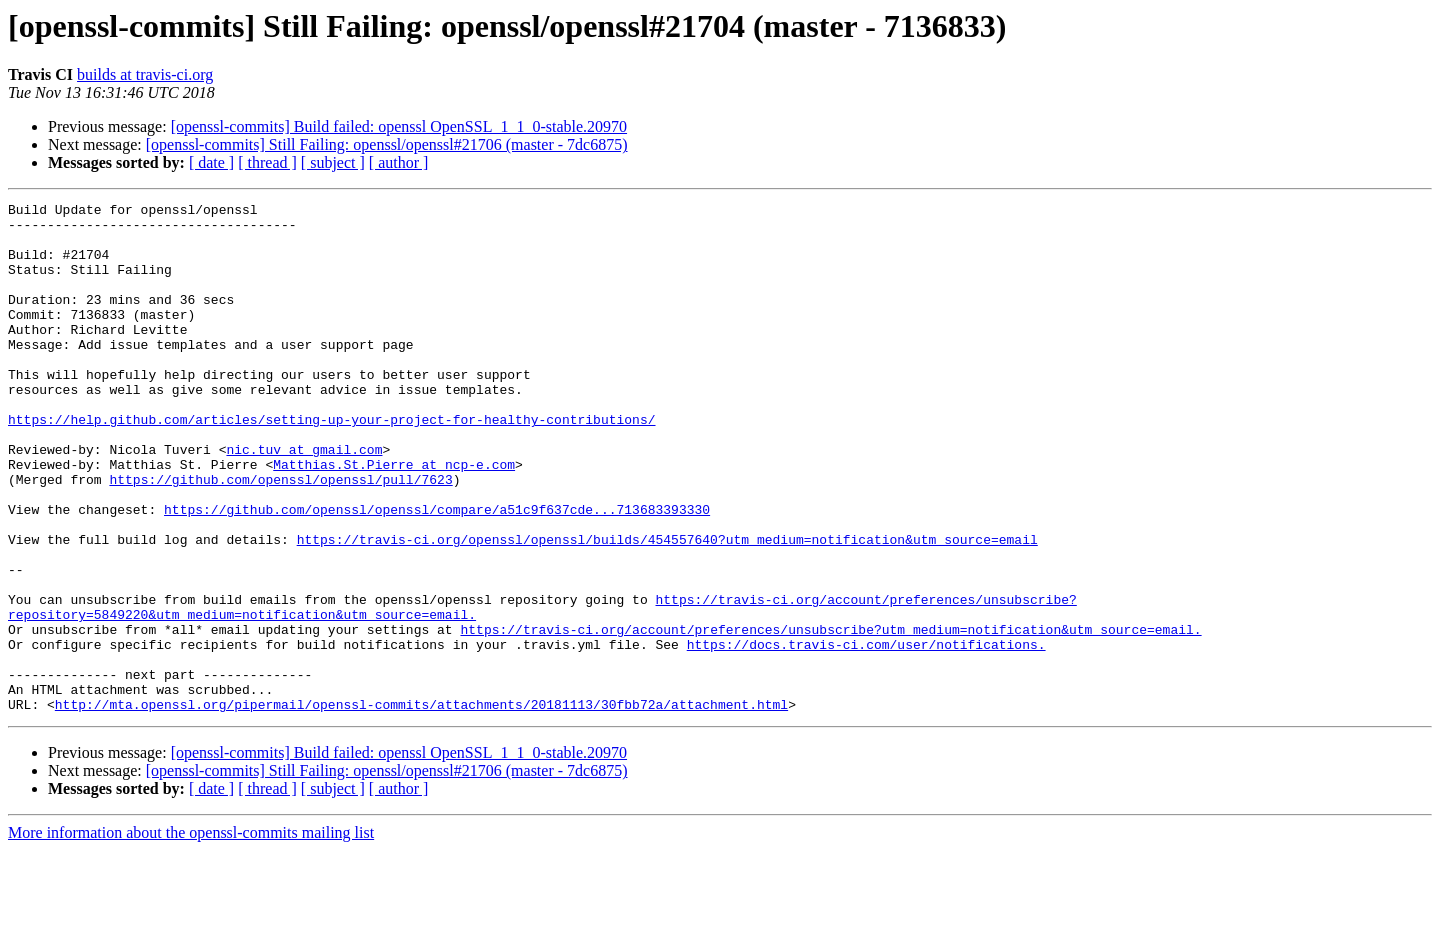 This screenshot has width=1440, height=952. Describe the element at coordinates (866, 734) in the screenshot. I see `https://docs.travis-ci.com/user/notifications.` at that location.